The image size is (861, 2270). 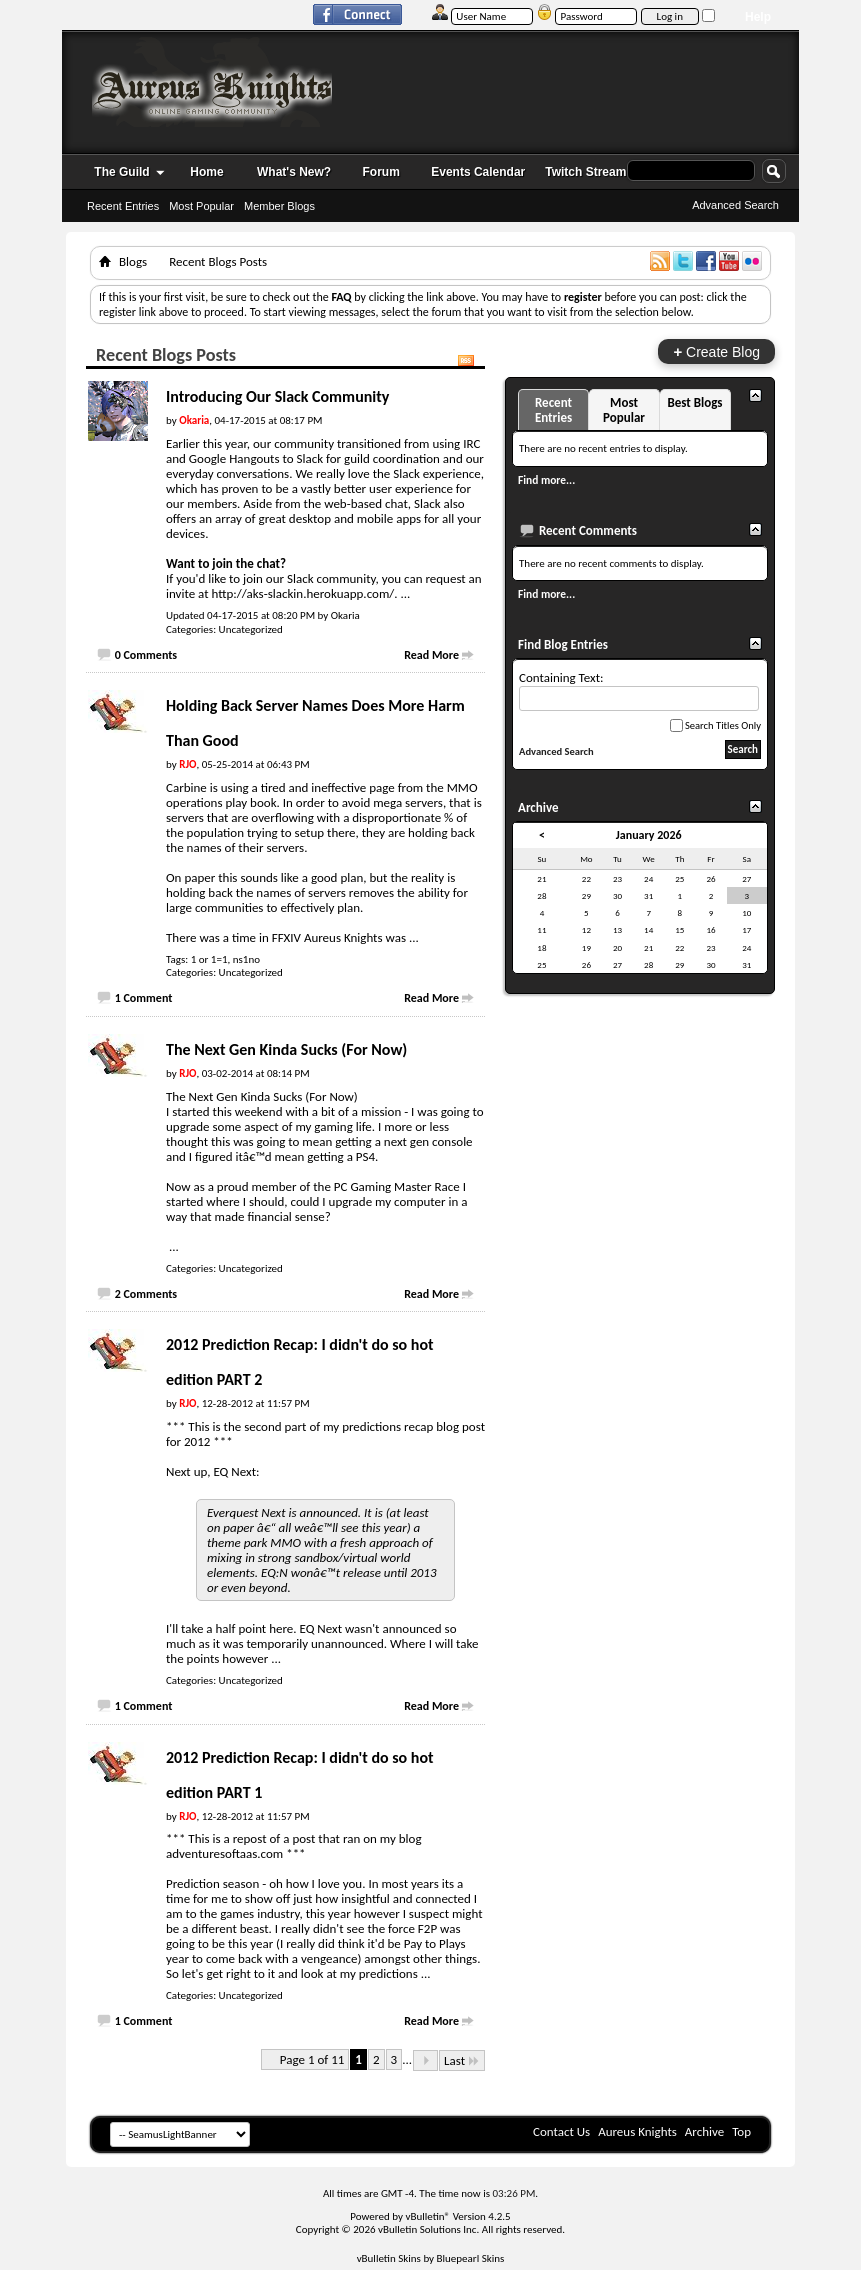 I want to click on Most Popular, so click(x=201, y=206).